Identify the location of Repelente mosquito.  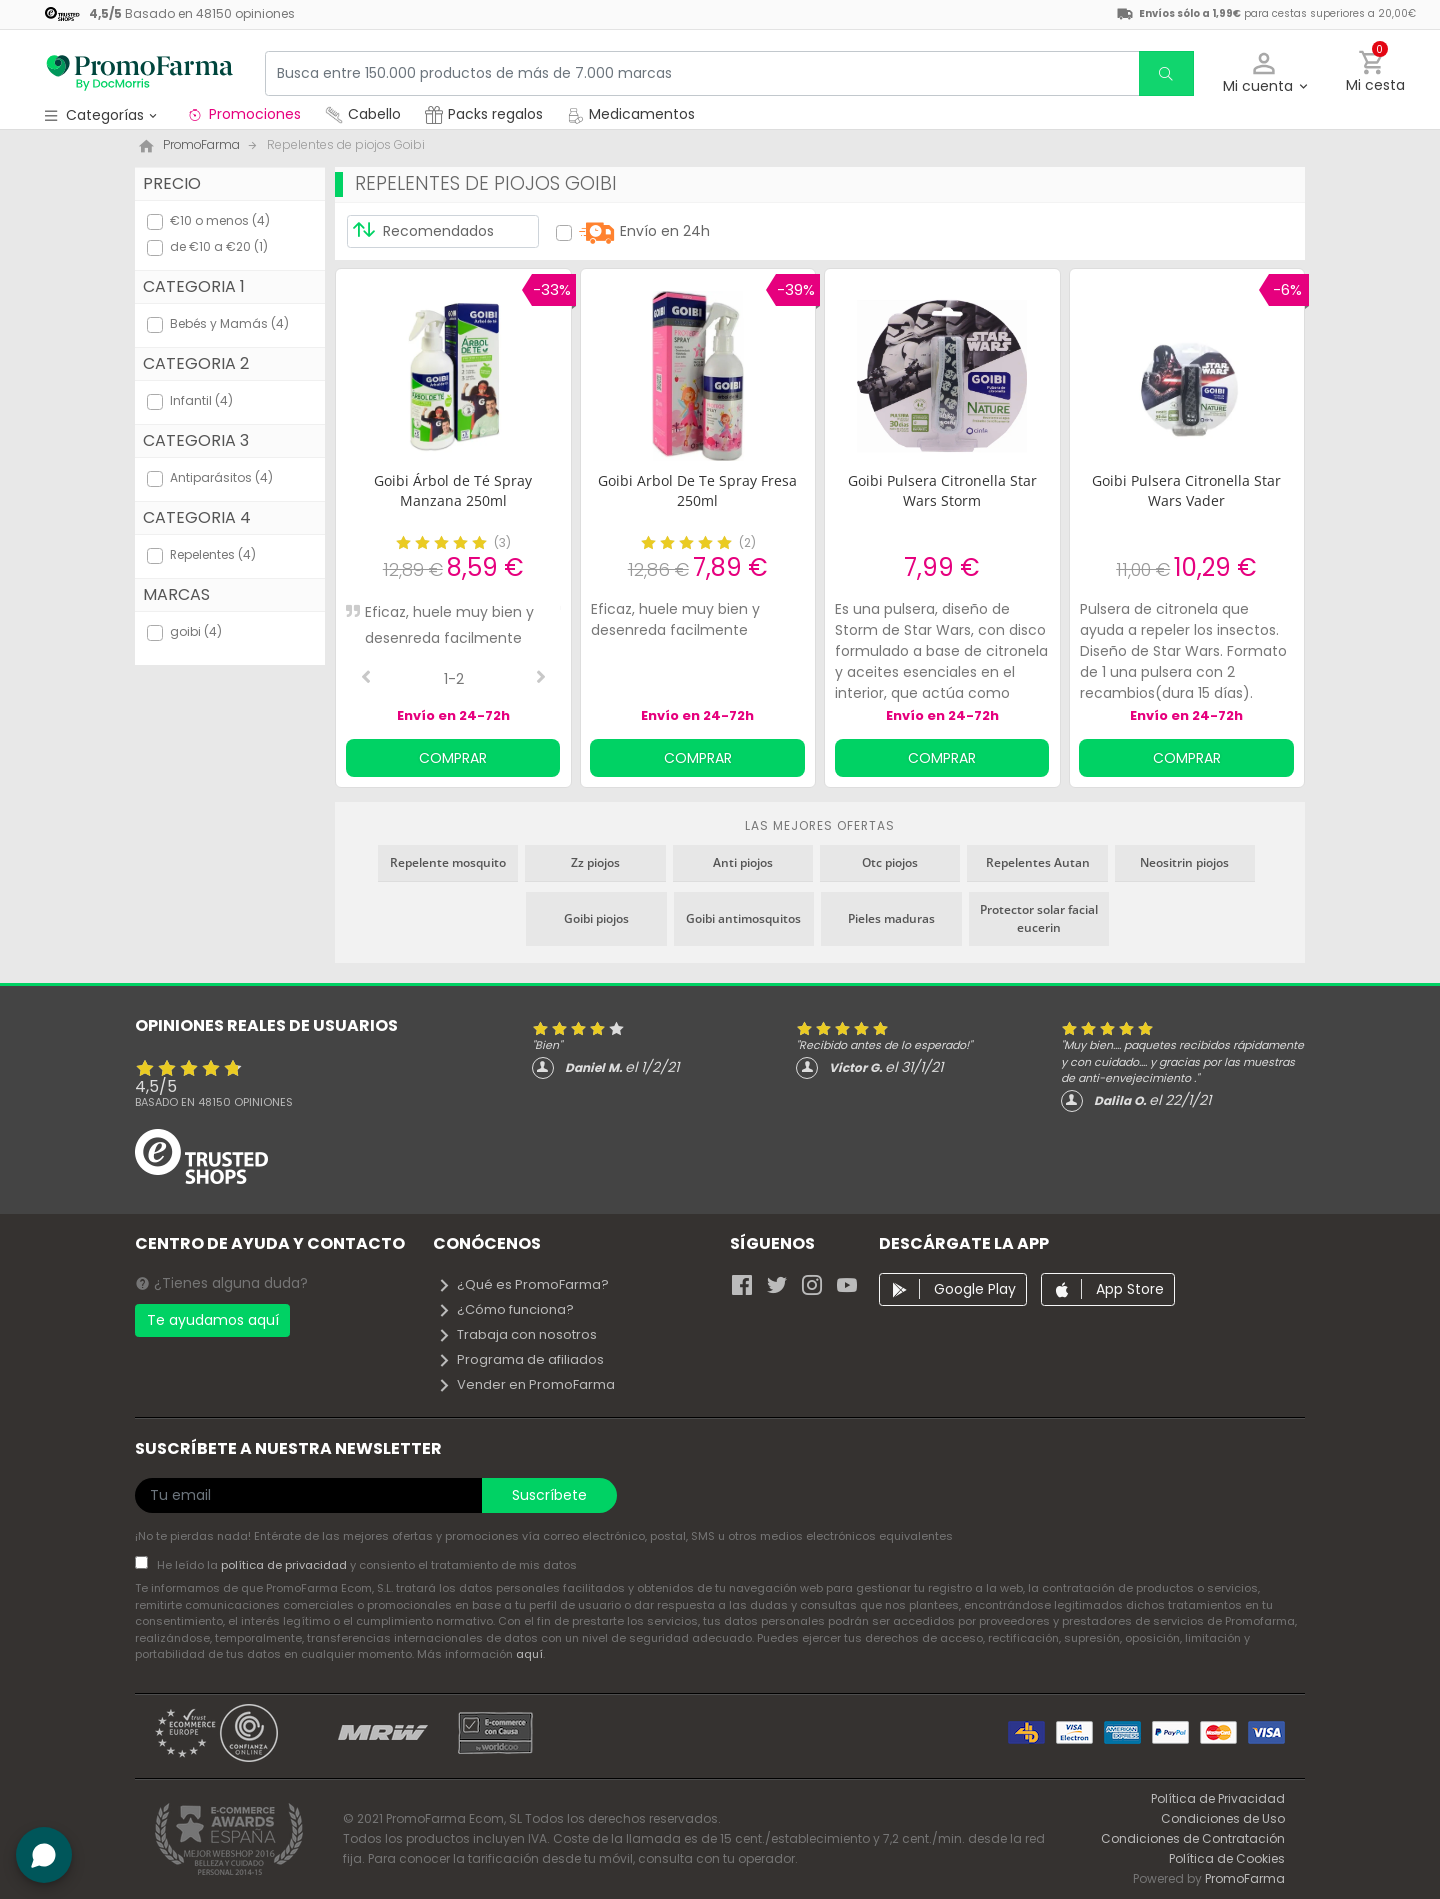
(448, 862).